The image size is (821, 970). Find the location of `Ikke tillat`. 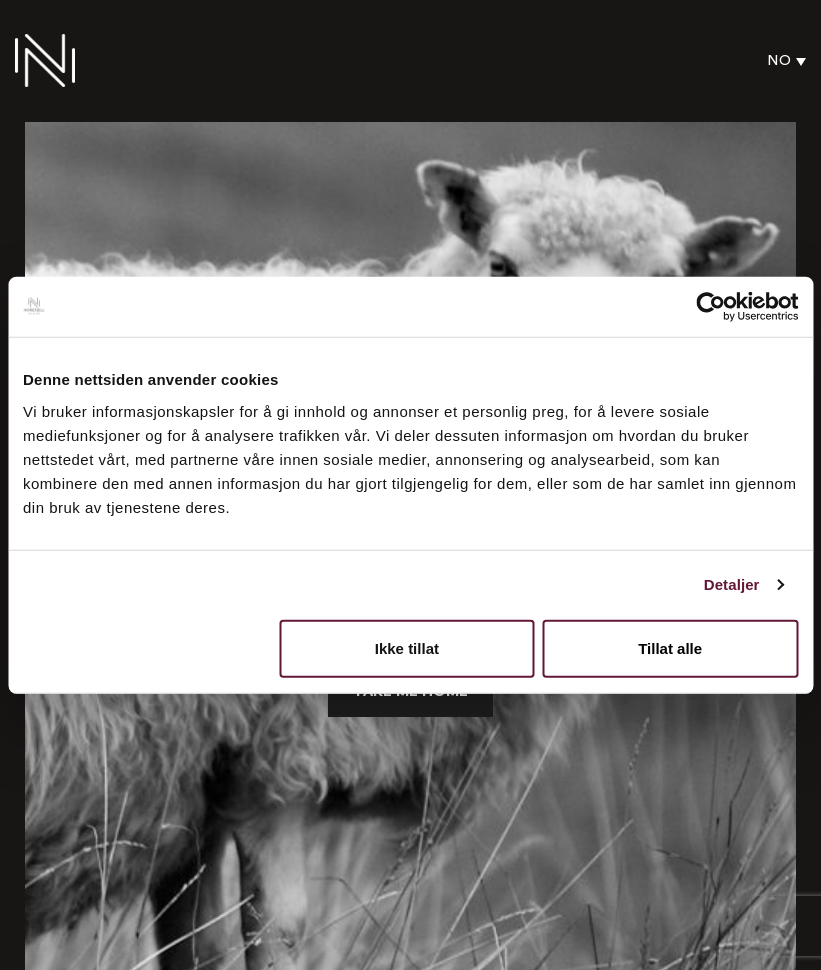

Ikke tillat is located at coordinates (407, 647).